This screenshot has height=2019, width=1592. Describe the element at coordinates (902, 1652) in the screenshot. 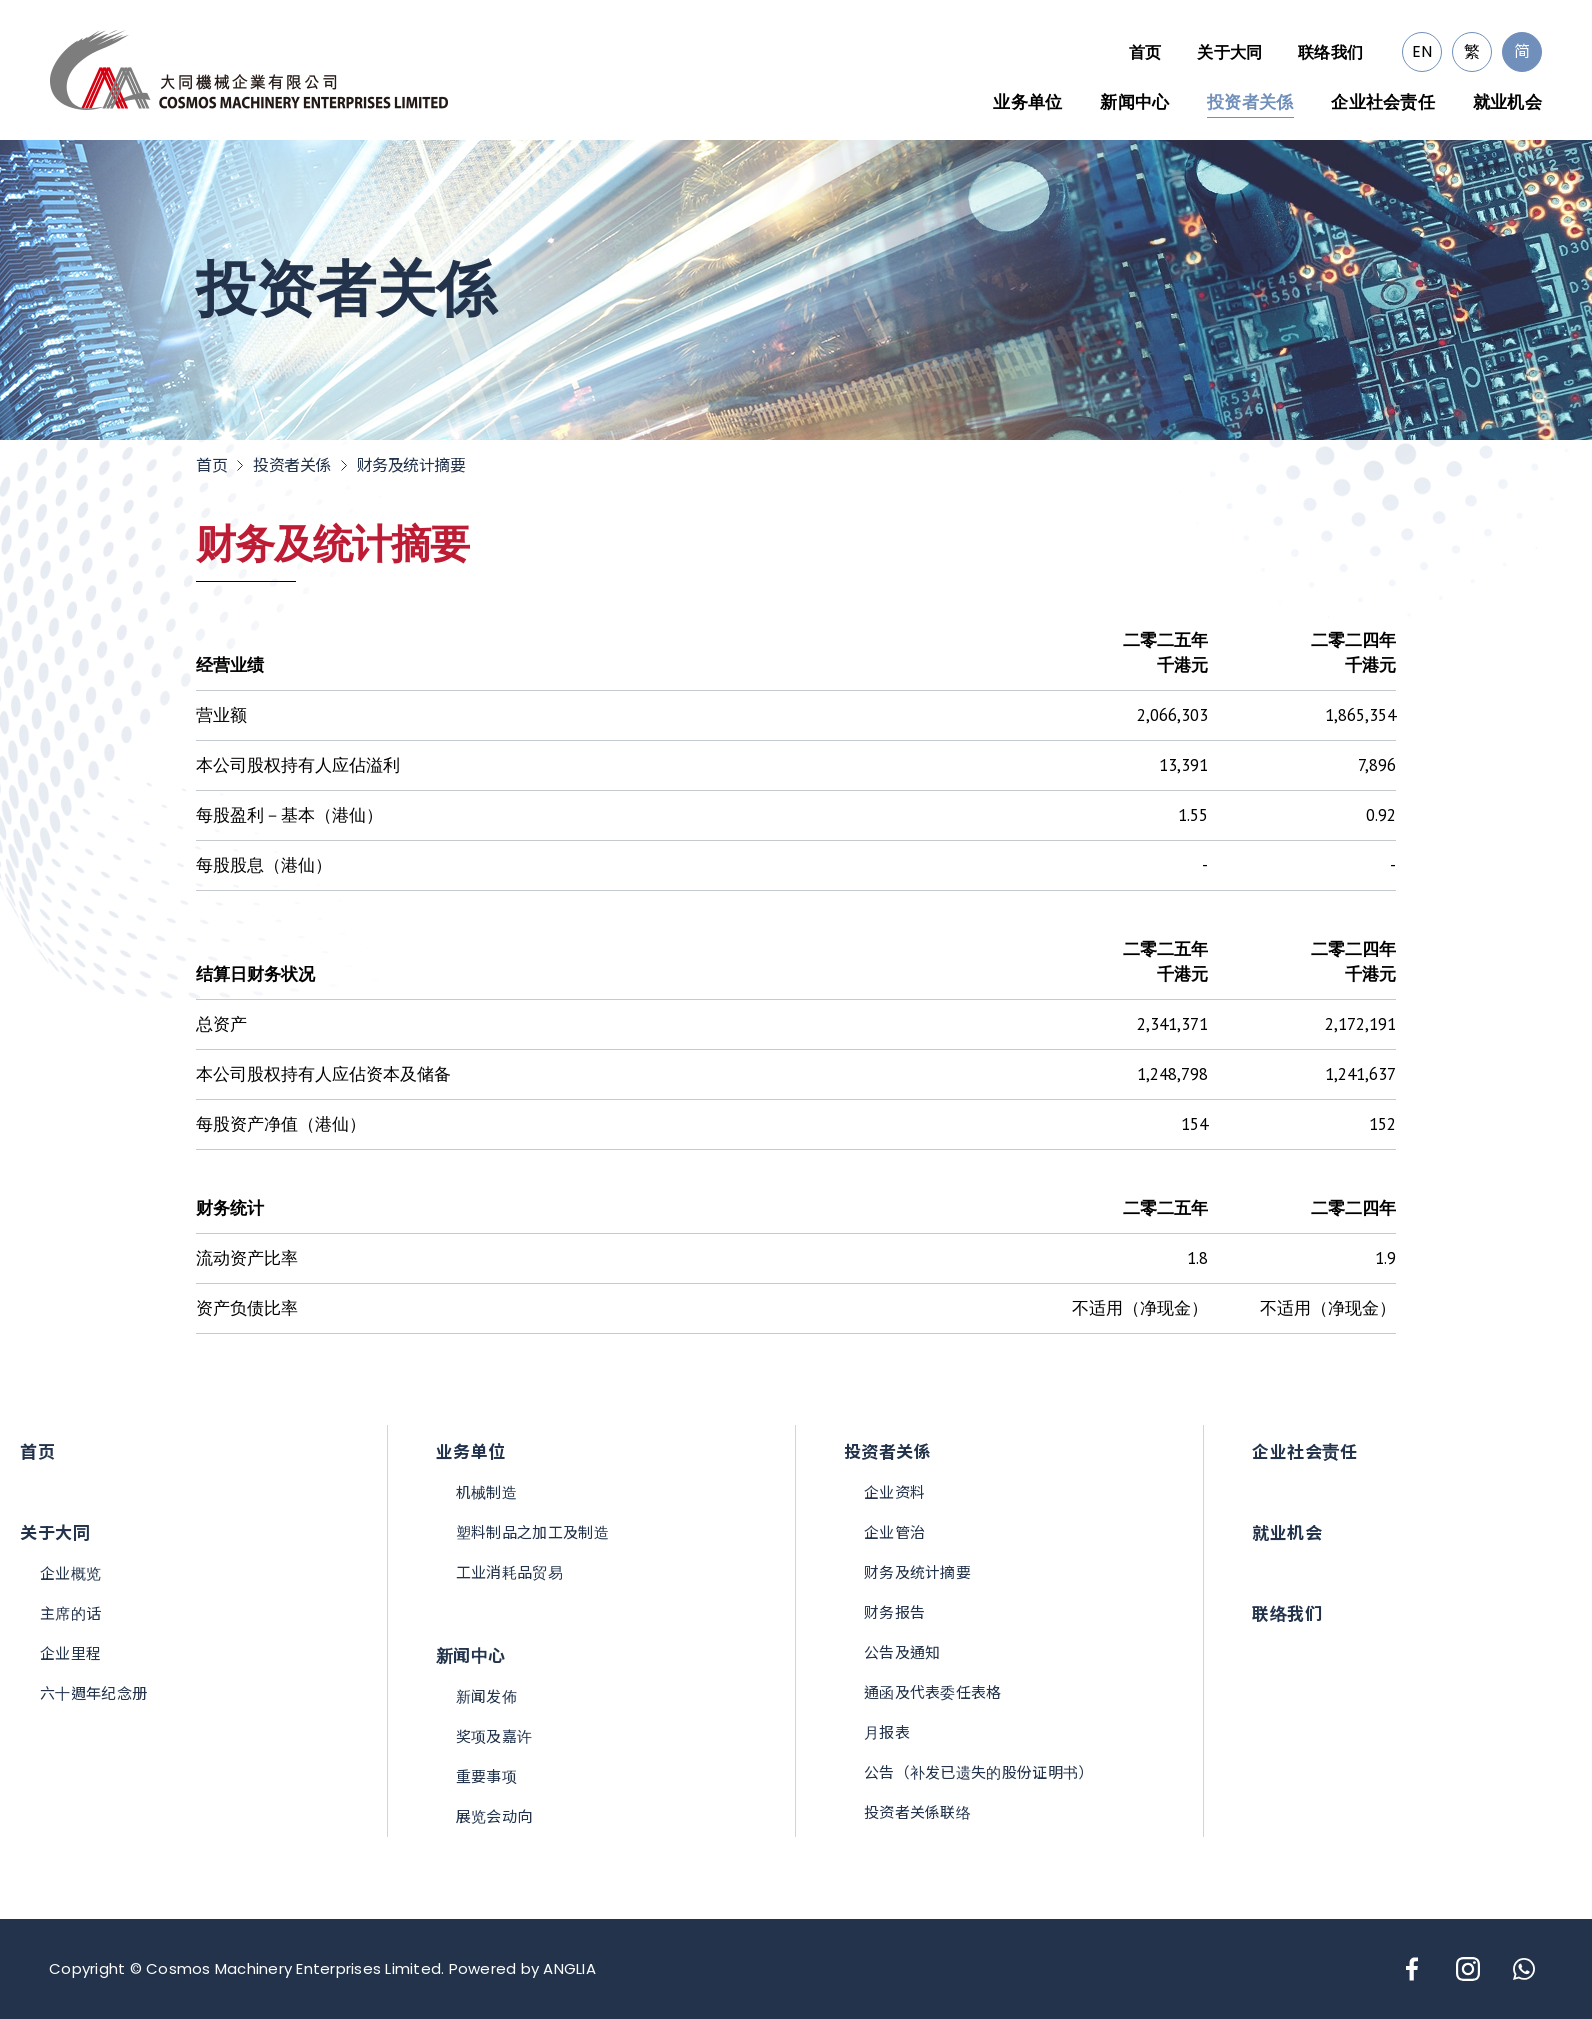

I see `公告及通知` at that location.